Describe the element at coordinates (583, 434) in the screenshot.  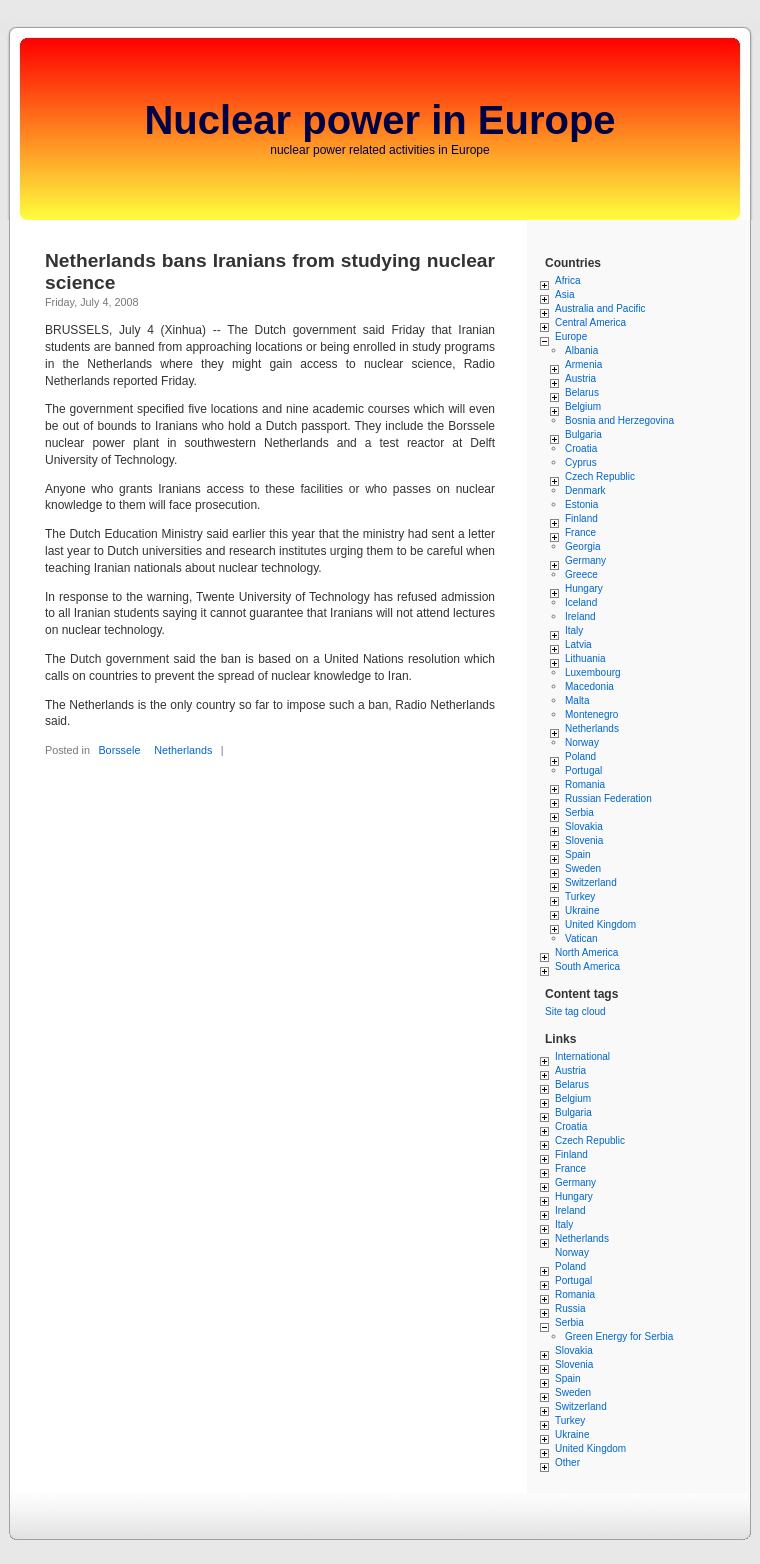
I see `Bulgaria` at that location.